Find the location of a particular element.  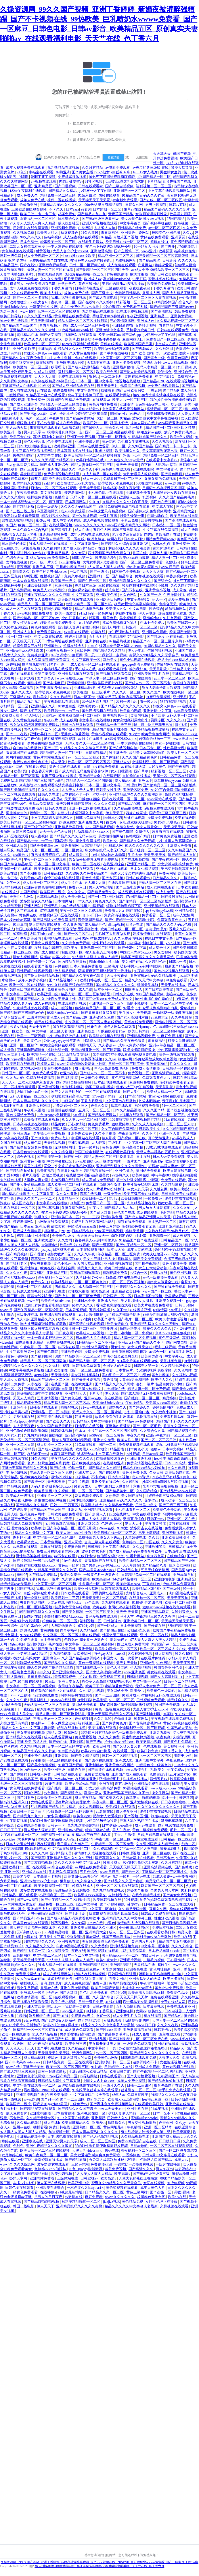

女m被s玩胸虐乳哭着求饶 is located at coordinates (125, 181).